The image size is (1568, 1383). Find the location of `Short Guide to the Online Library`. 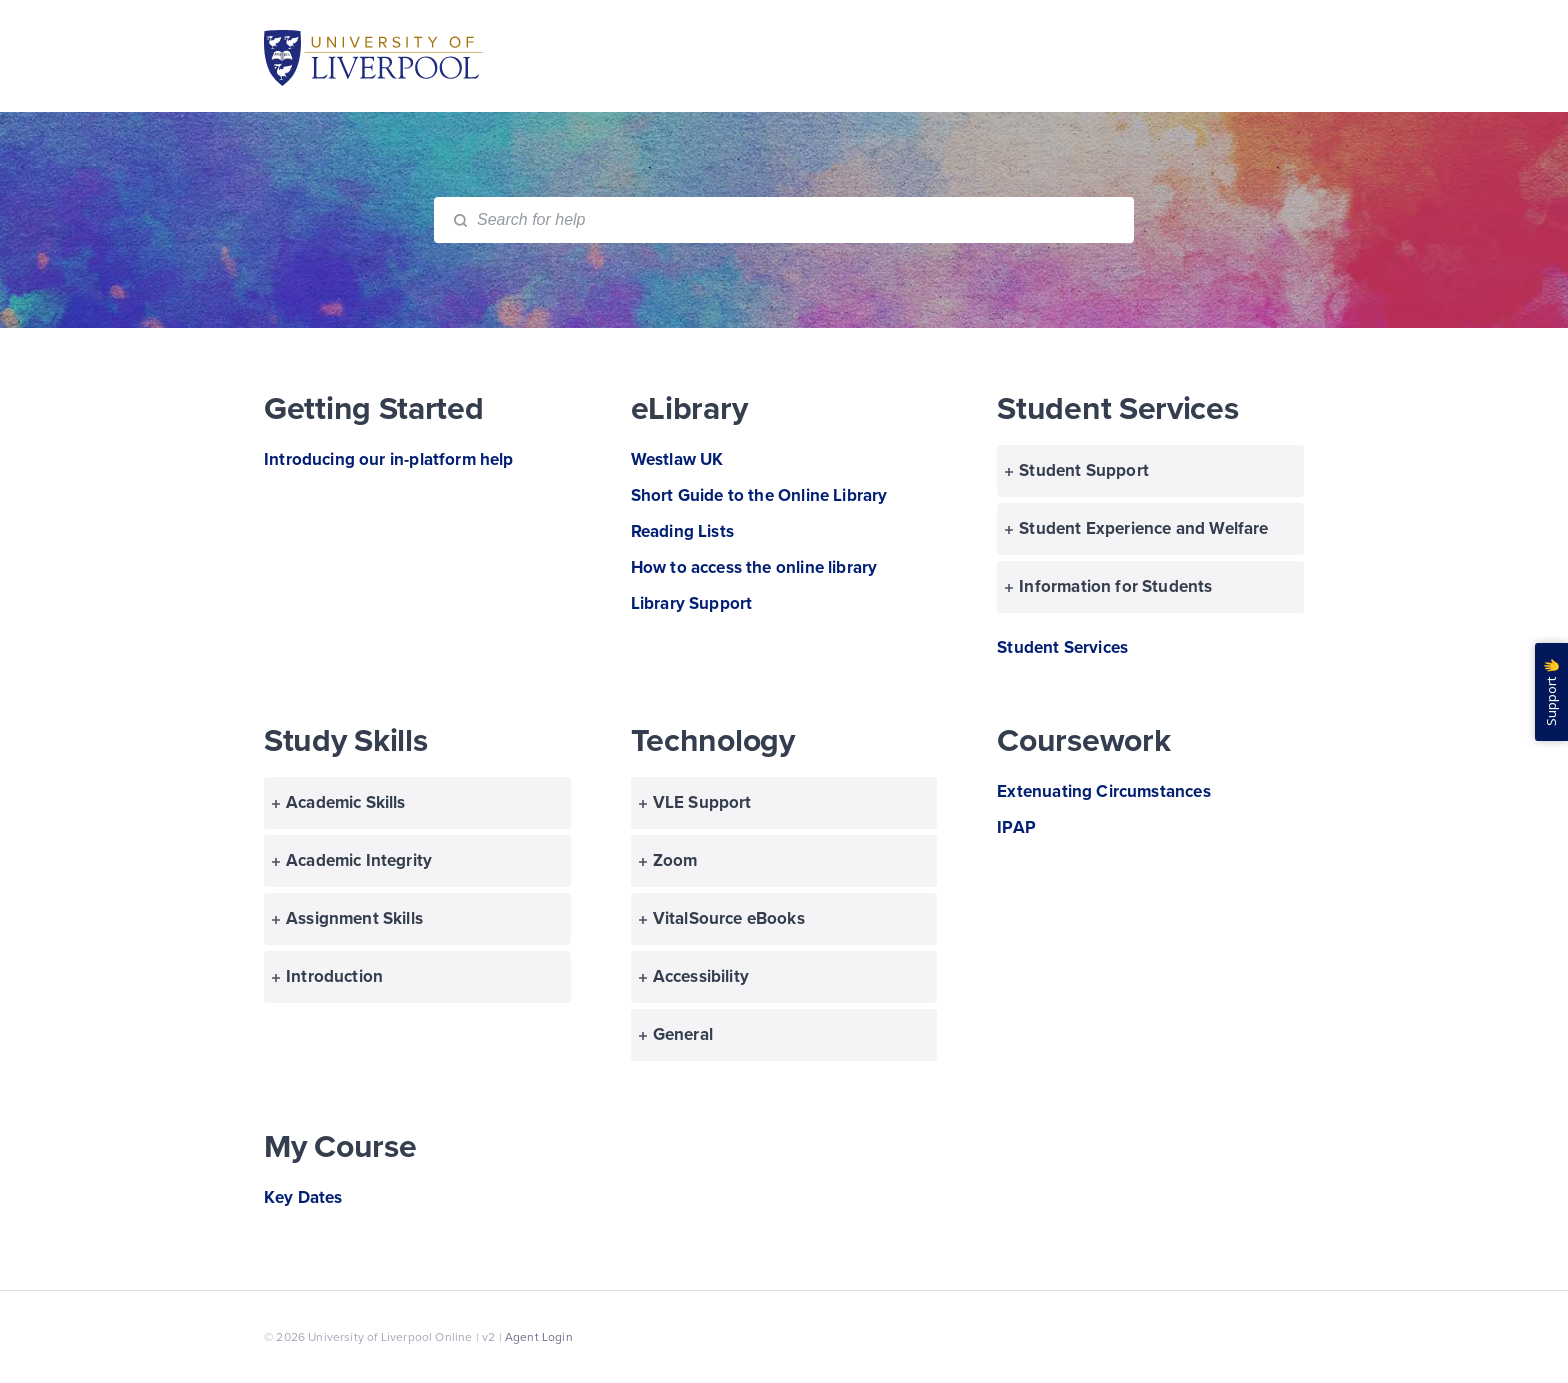

Short Guide to the Online Library is located at coordinates (759, 495).